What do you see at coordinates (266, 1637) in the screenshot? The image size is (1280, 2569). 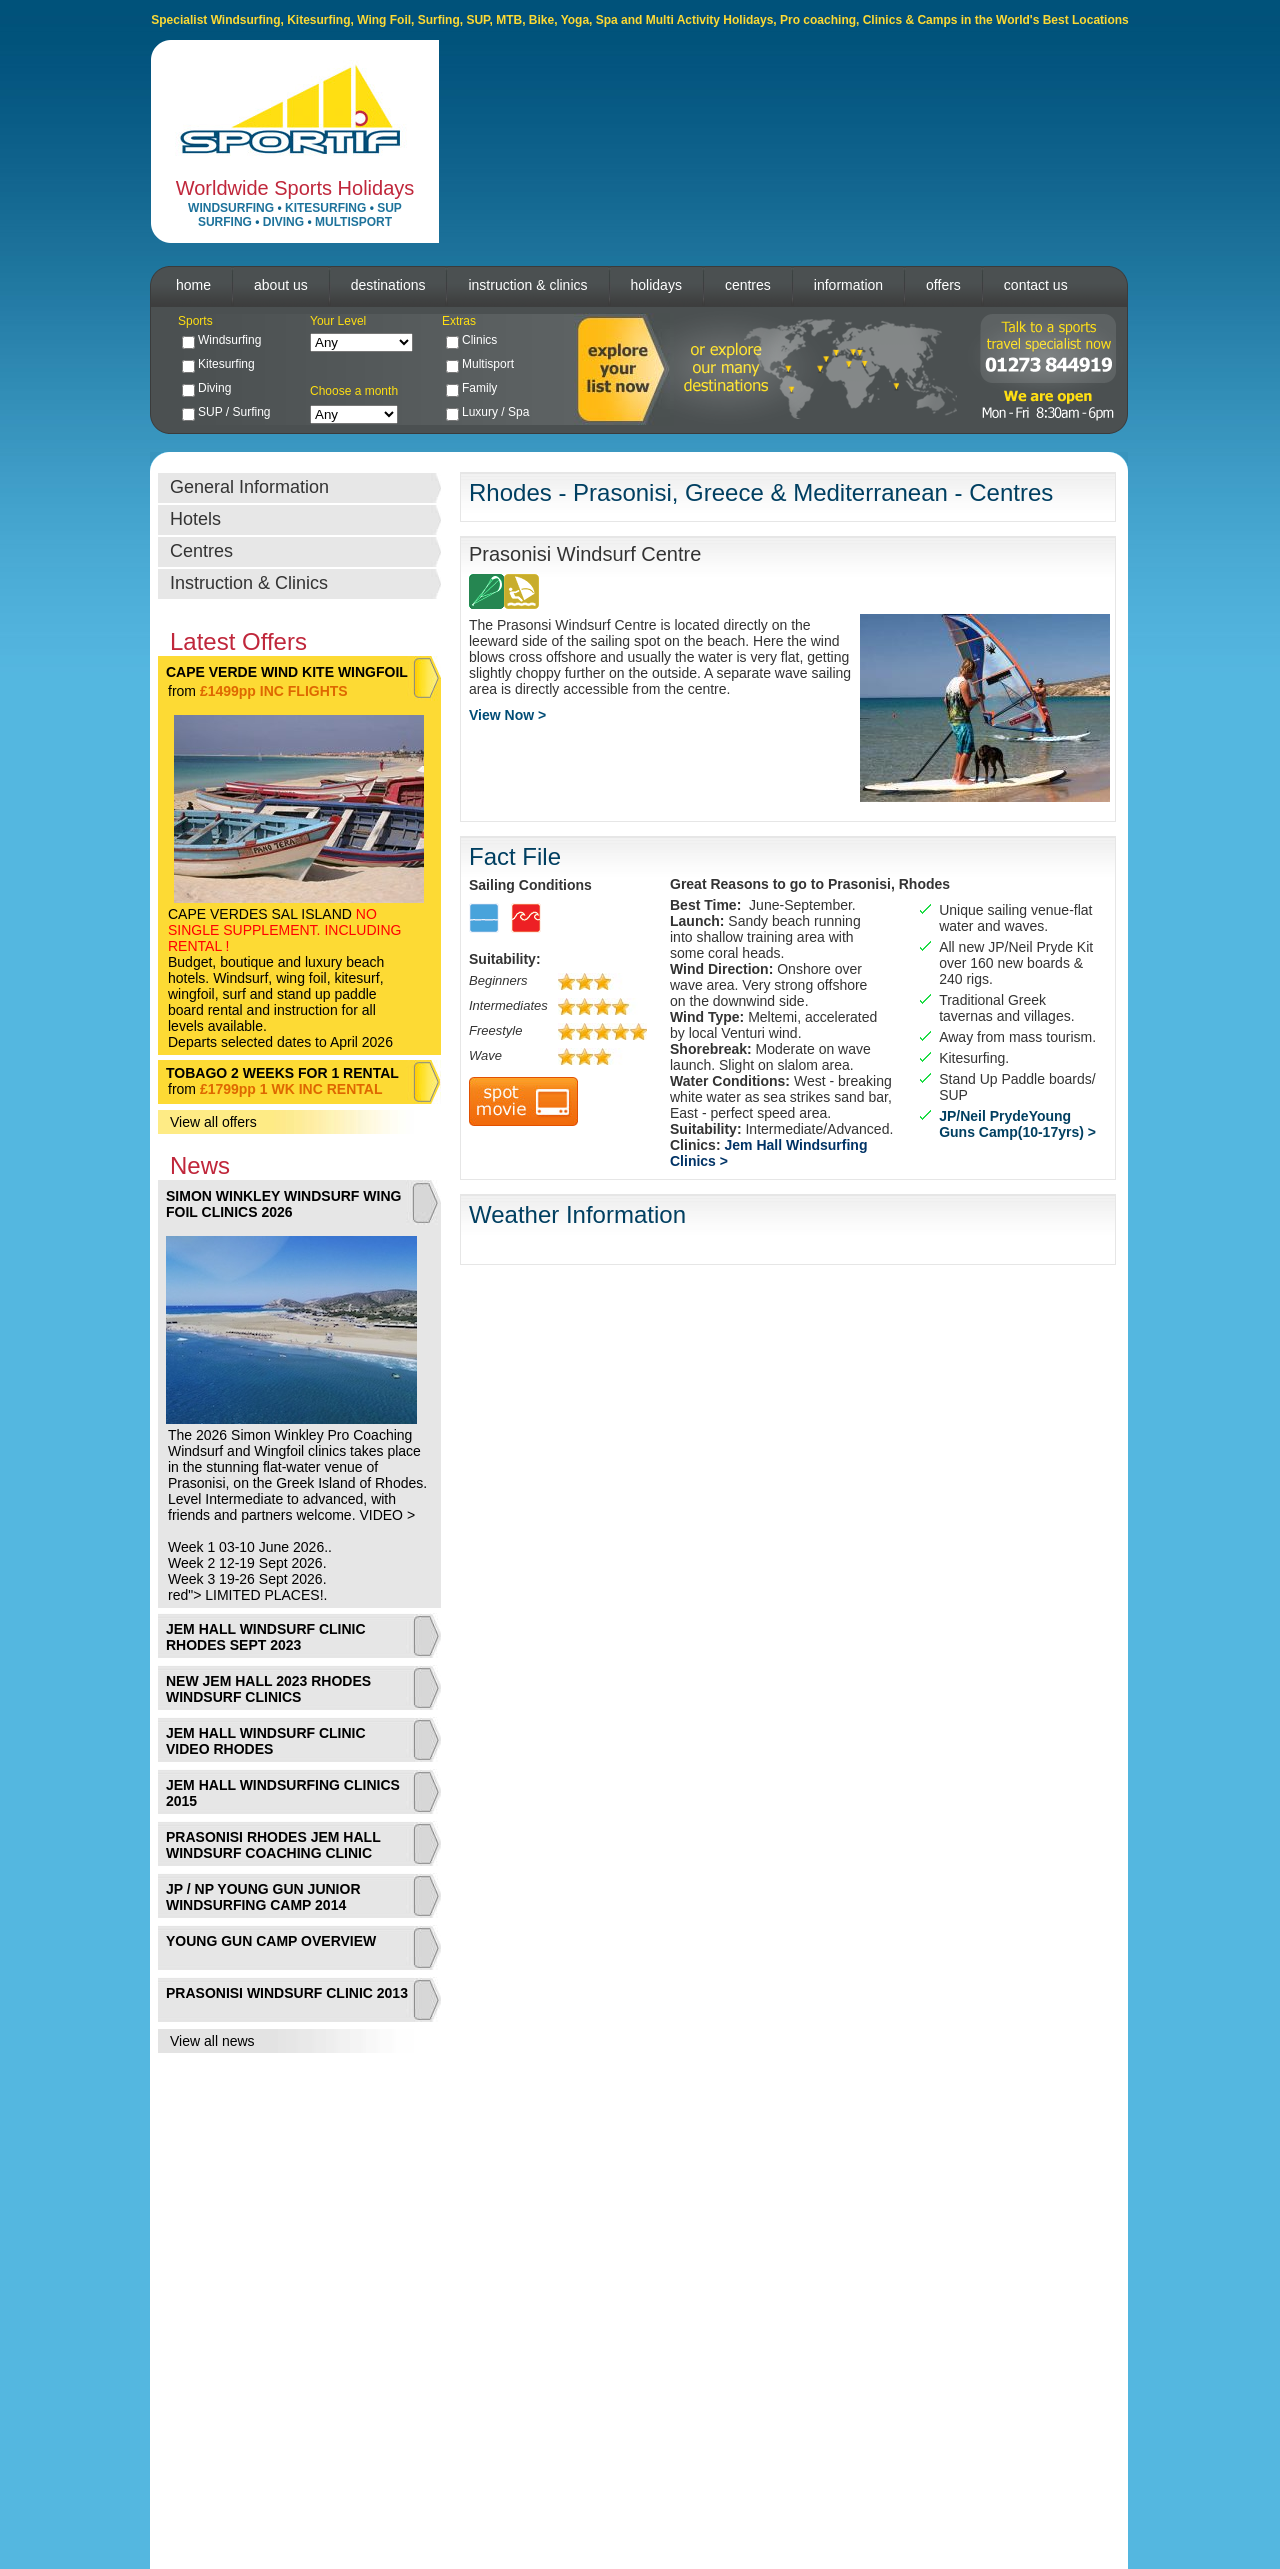 I see `JEM HALL WINDSURF CLINIC RHODES SEPT 2023` at bounding box center [266, 1637].